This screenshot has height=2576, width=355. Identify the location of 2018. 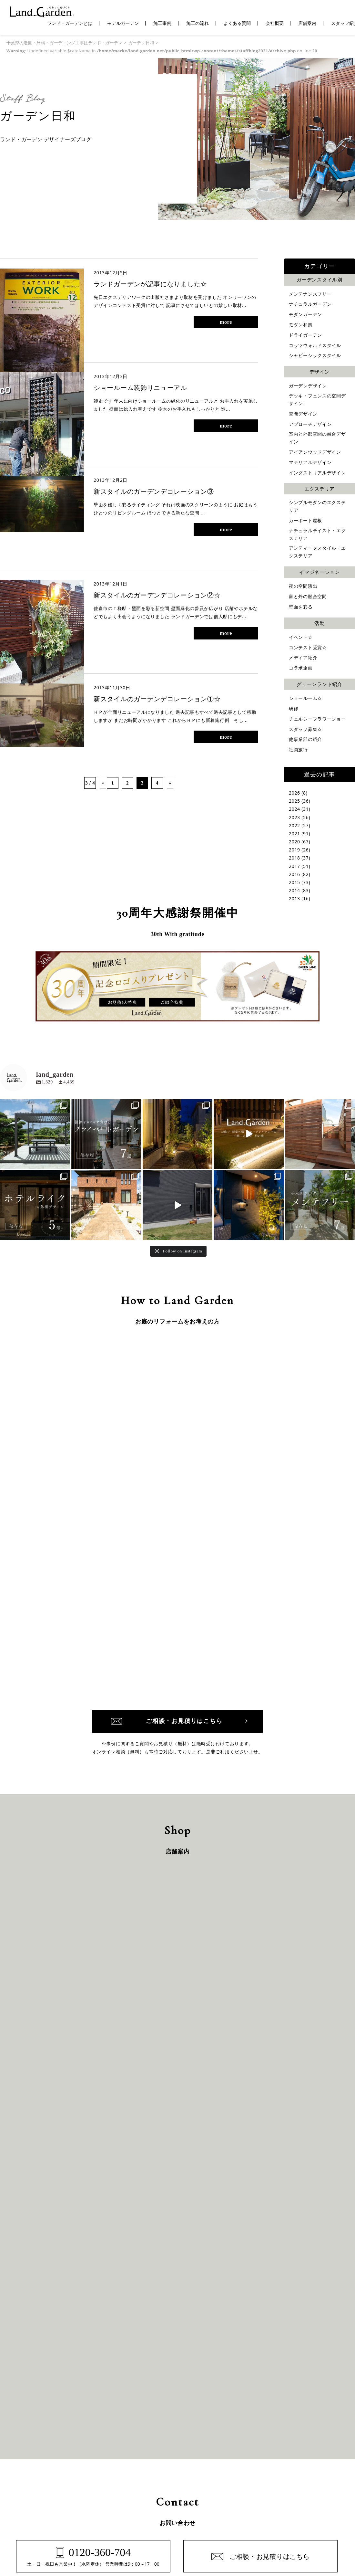
(294, 858).